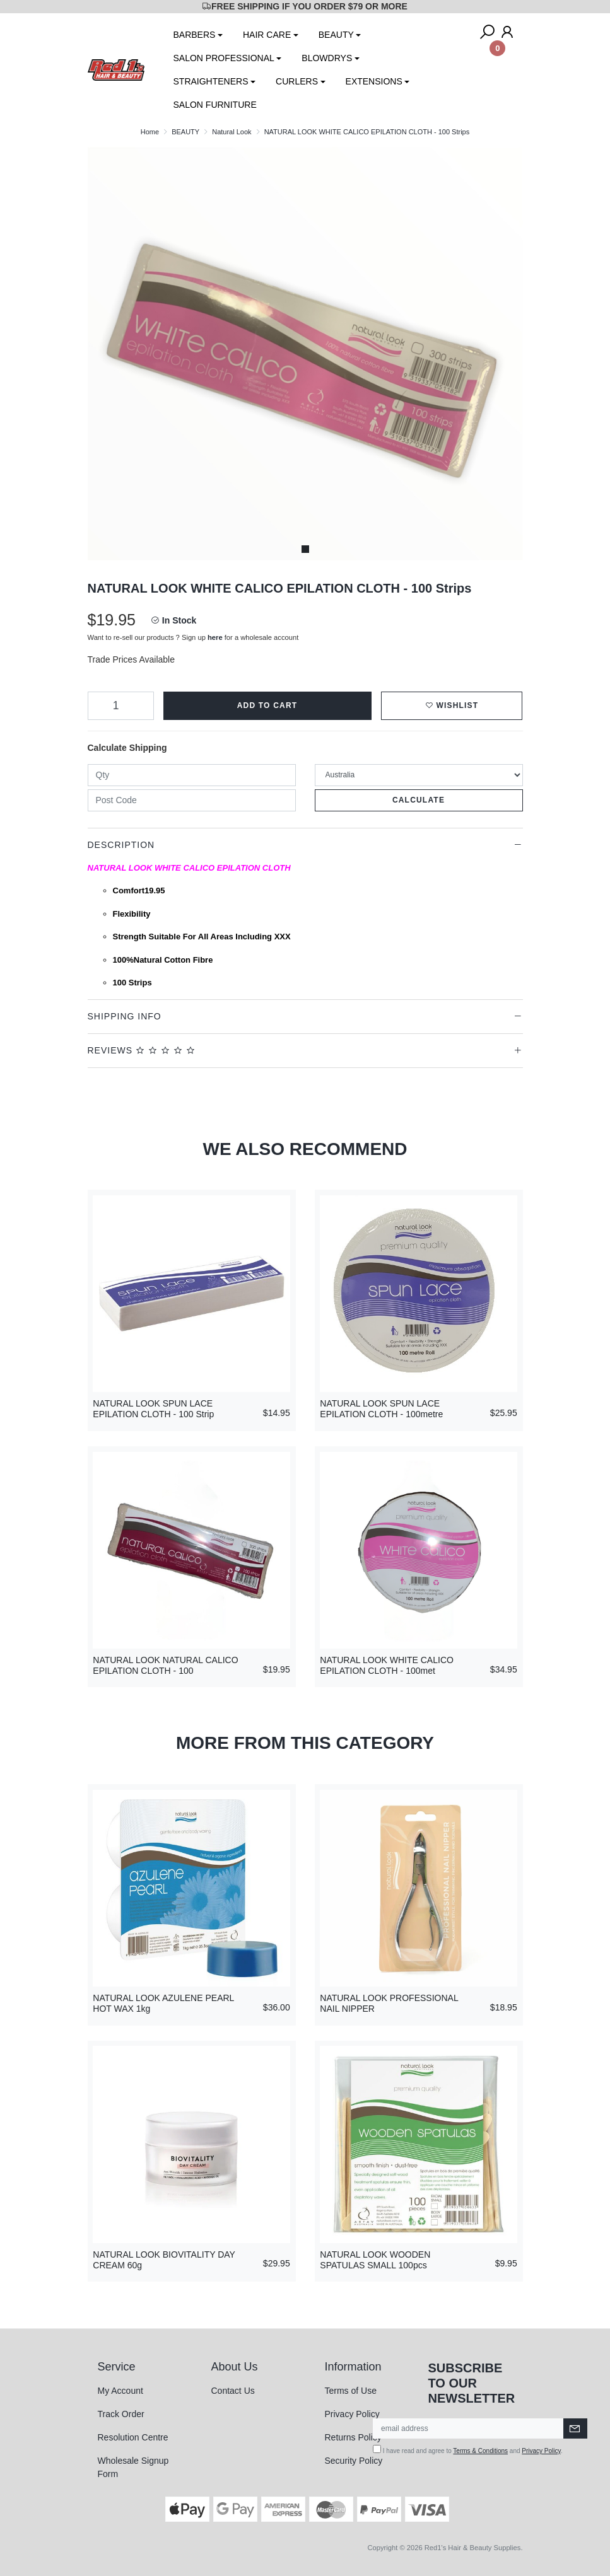 This screenshot has height=2576, width=610. Describe the element at coordinates (194, 35) in the screenshot. I see `BARBERS` at that location.